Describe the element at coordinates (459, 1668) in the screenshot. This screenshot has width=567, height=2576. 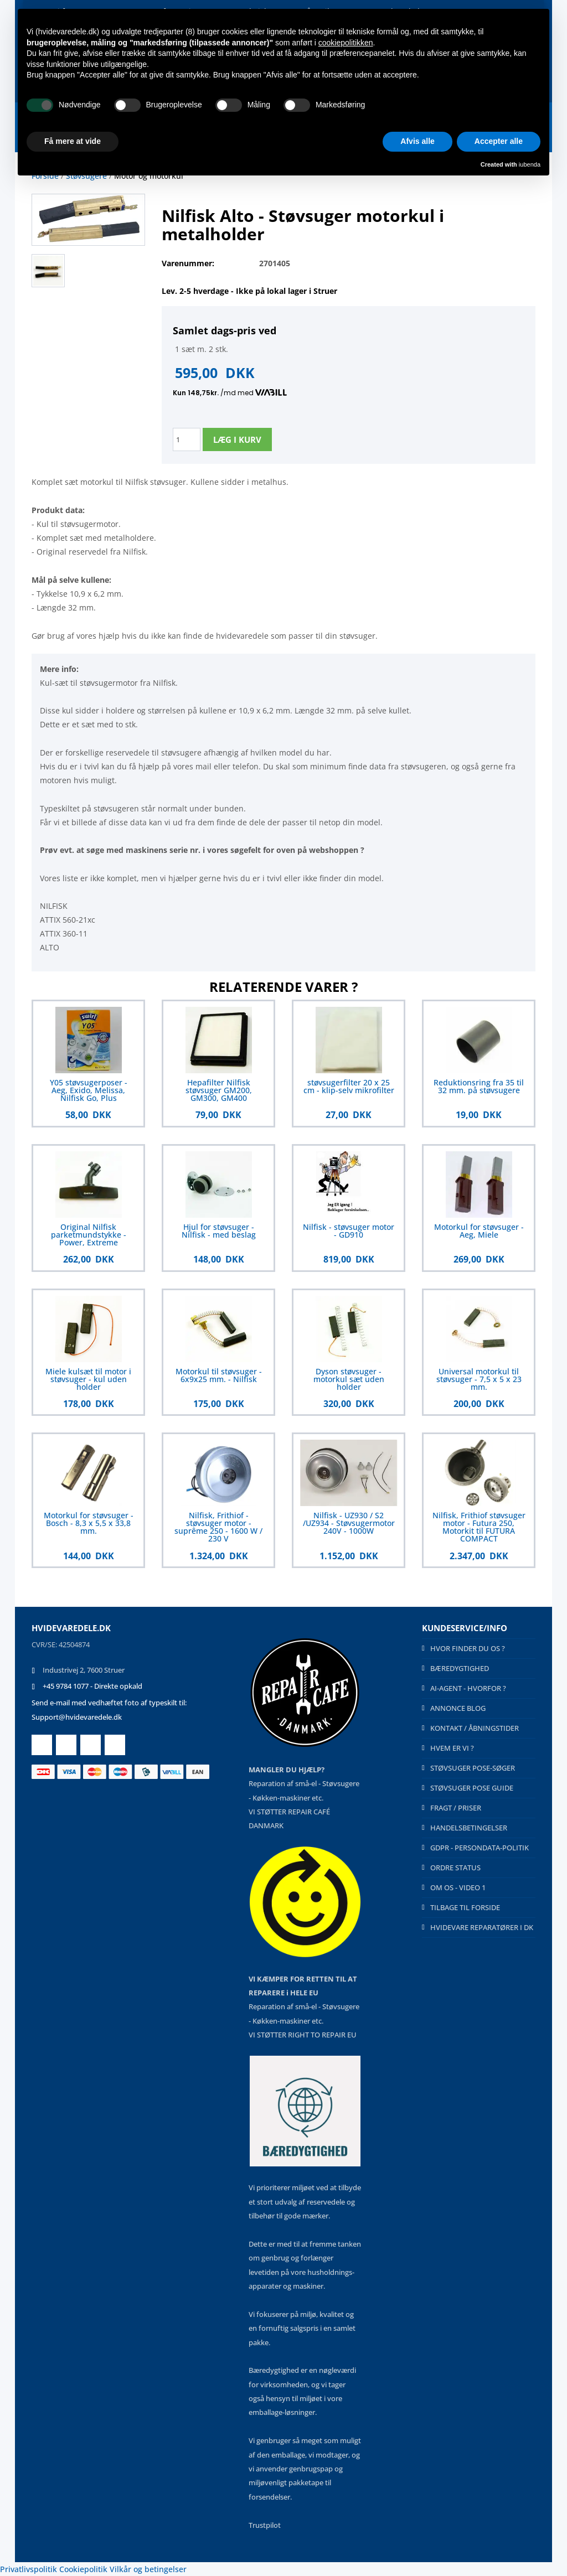
I see `BÆREDYGTIGHED` at that location.